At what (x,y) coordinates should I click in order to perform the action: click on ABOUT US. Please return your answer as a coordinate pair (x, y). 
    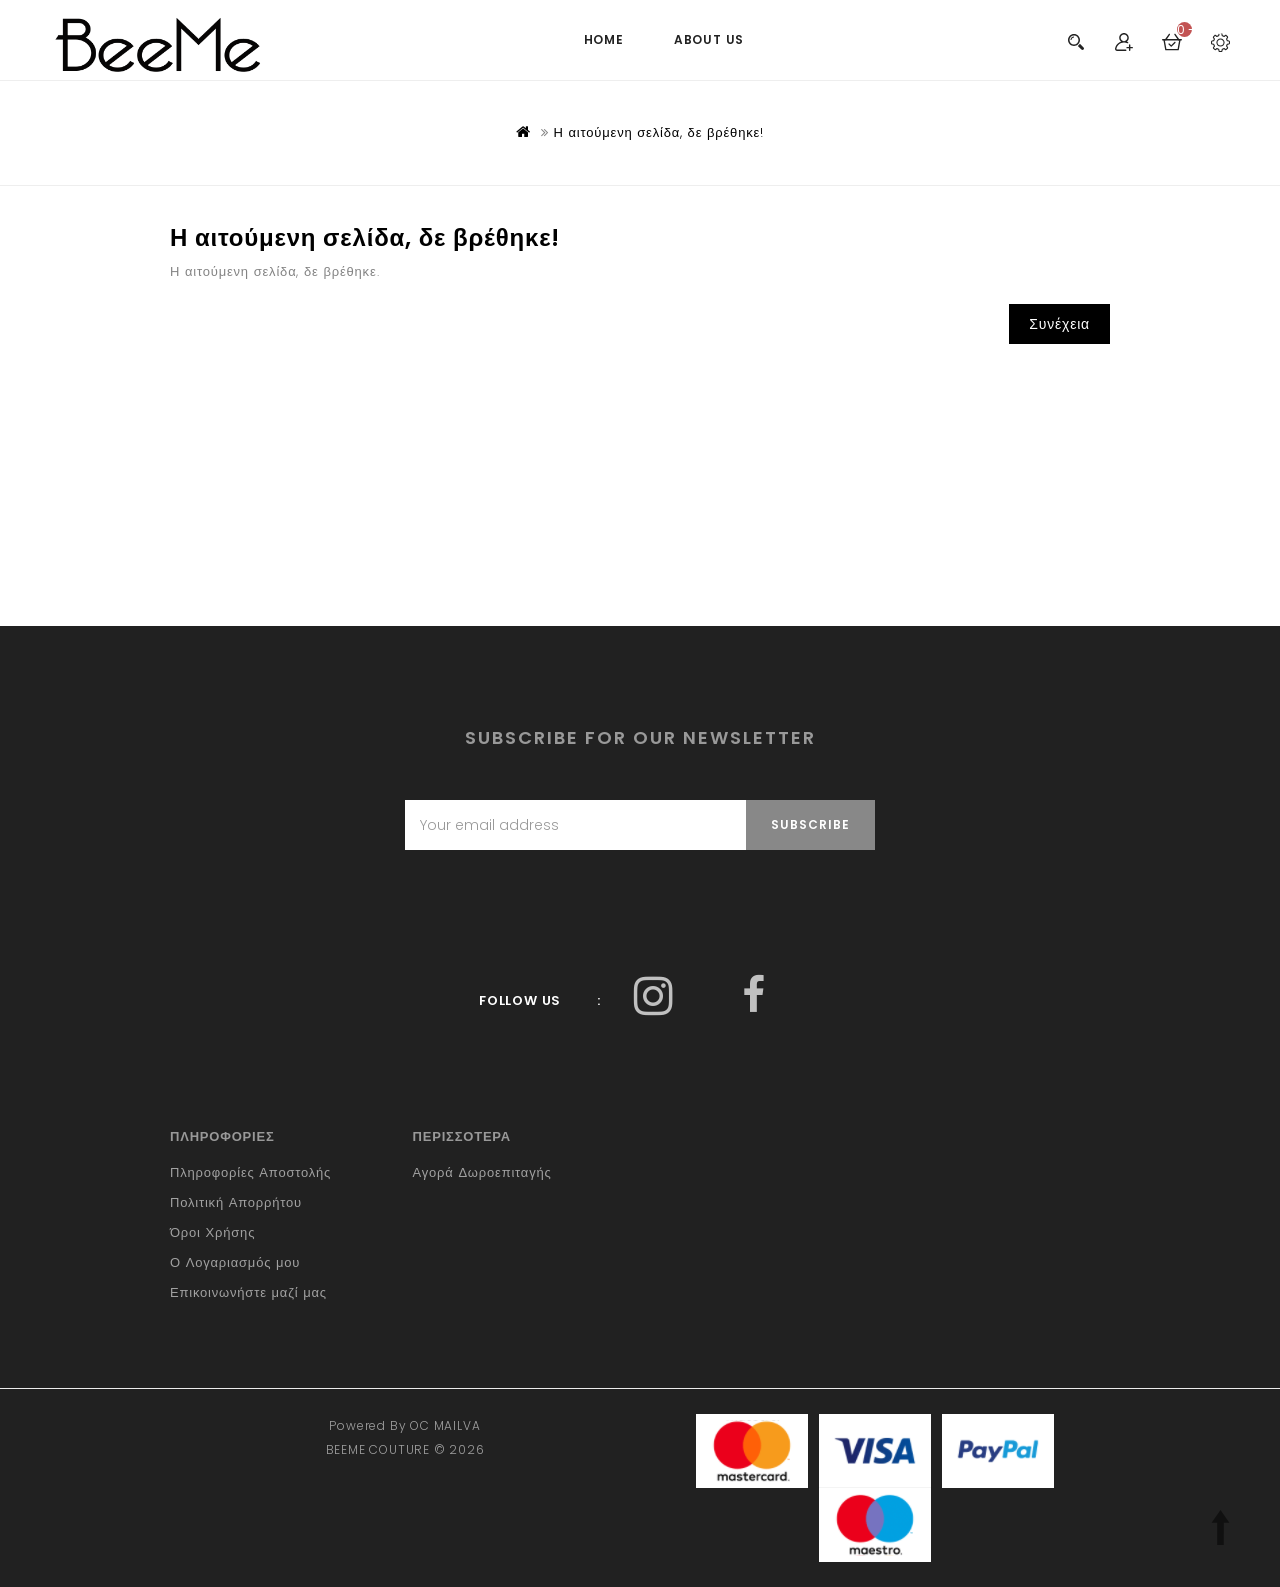
    Looking at the image, I should click on (709, 39).